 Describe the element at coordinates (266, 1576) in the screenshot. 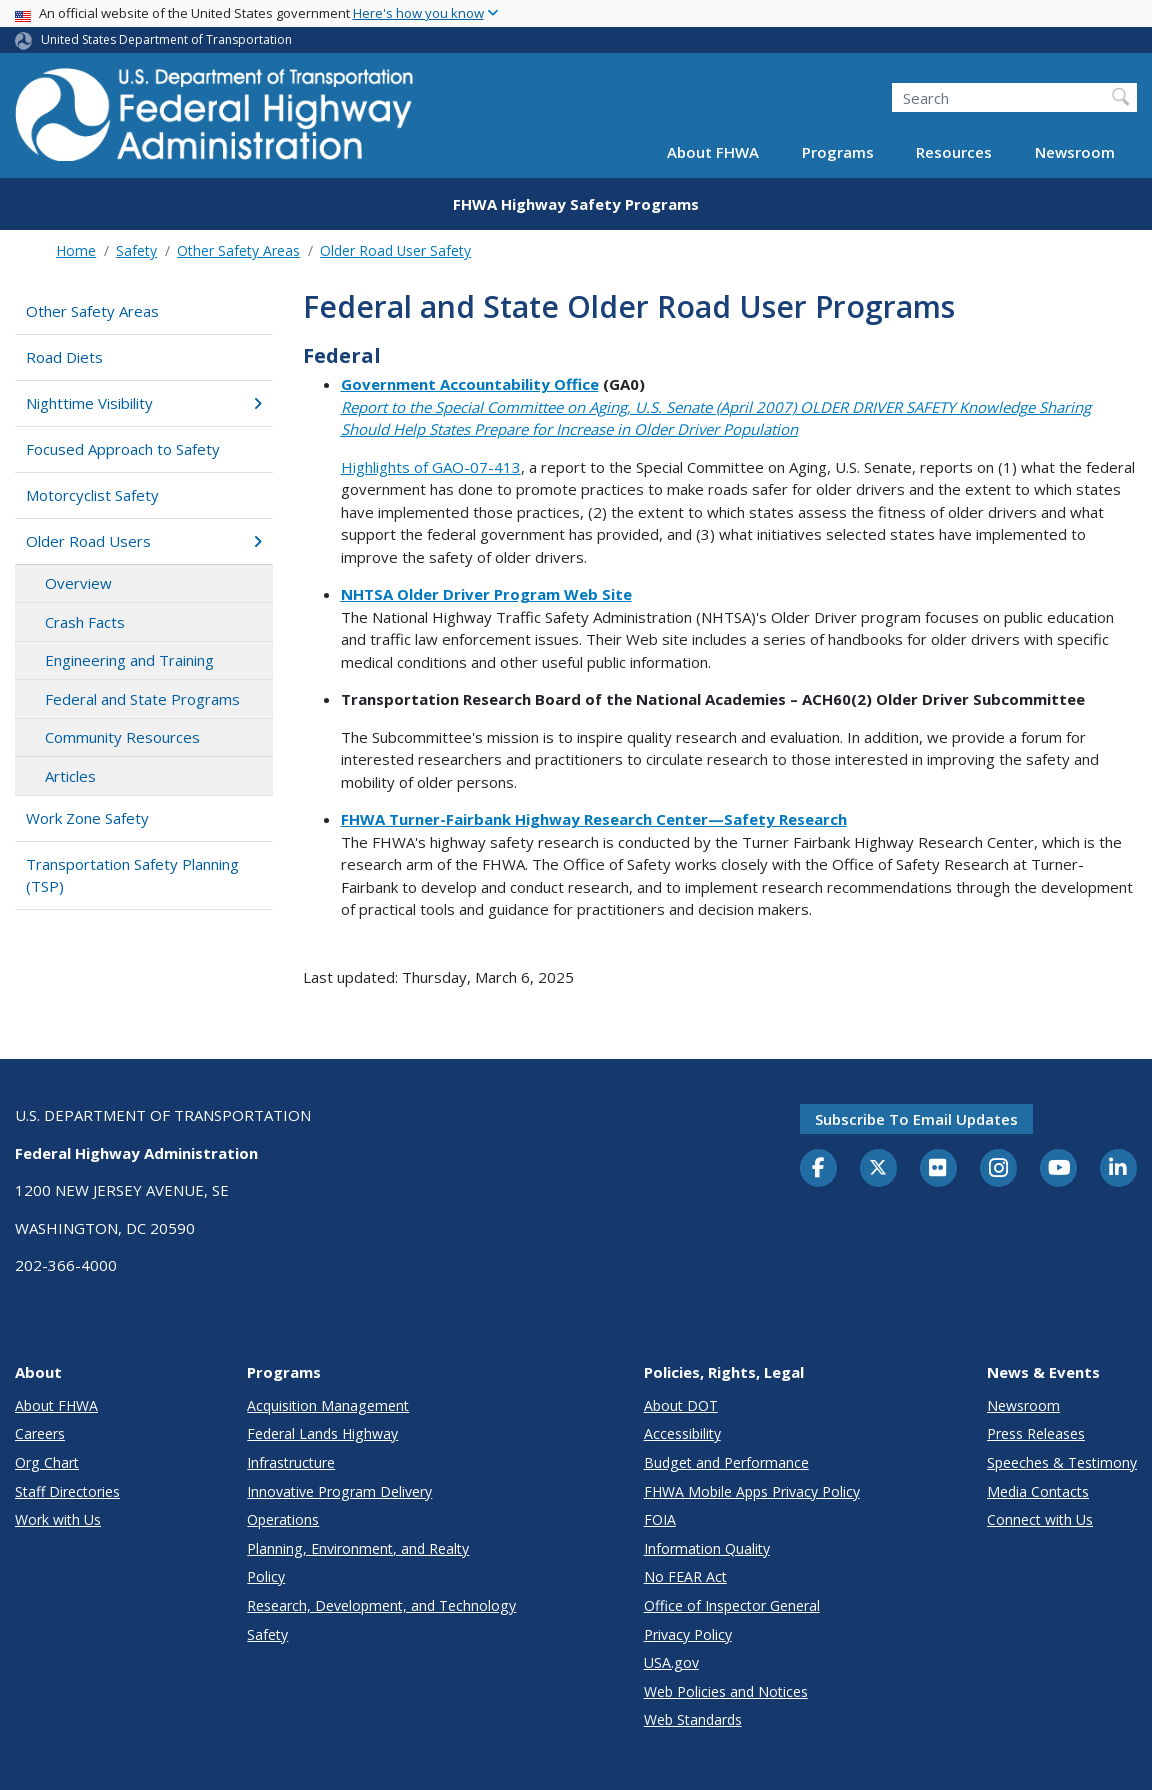

I see `Policy` at that location.